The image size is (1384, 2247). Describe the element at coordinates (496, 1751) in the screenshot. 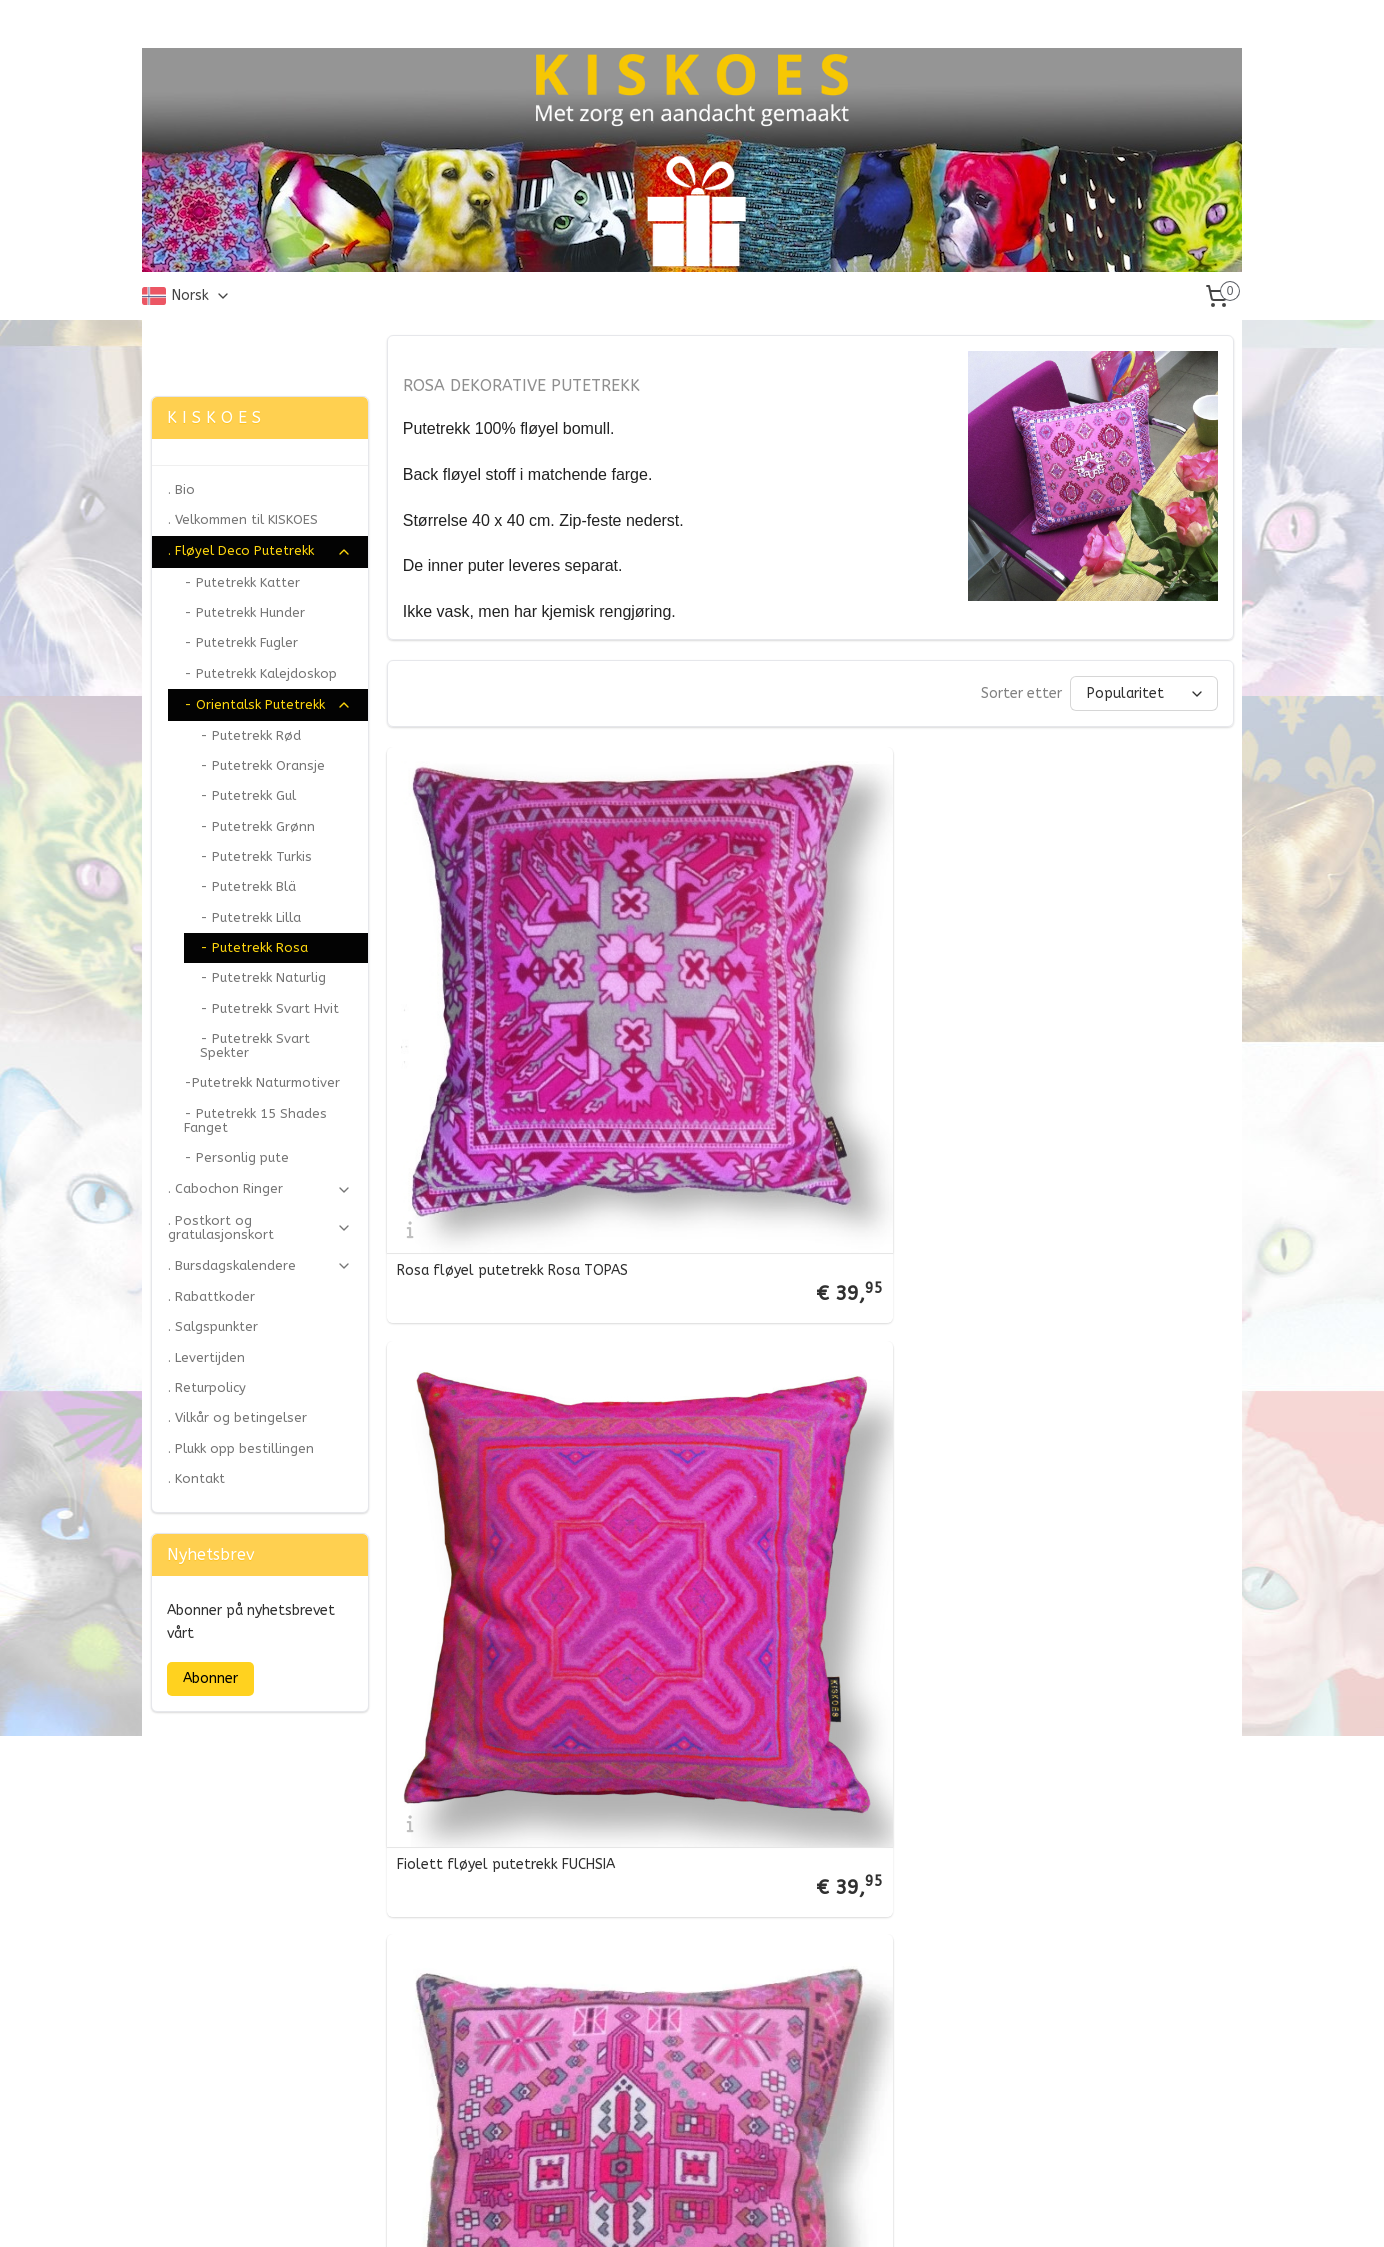

I see `Fiolett fløyel putetrekk PEON` at that location.